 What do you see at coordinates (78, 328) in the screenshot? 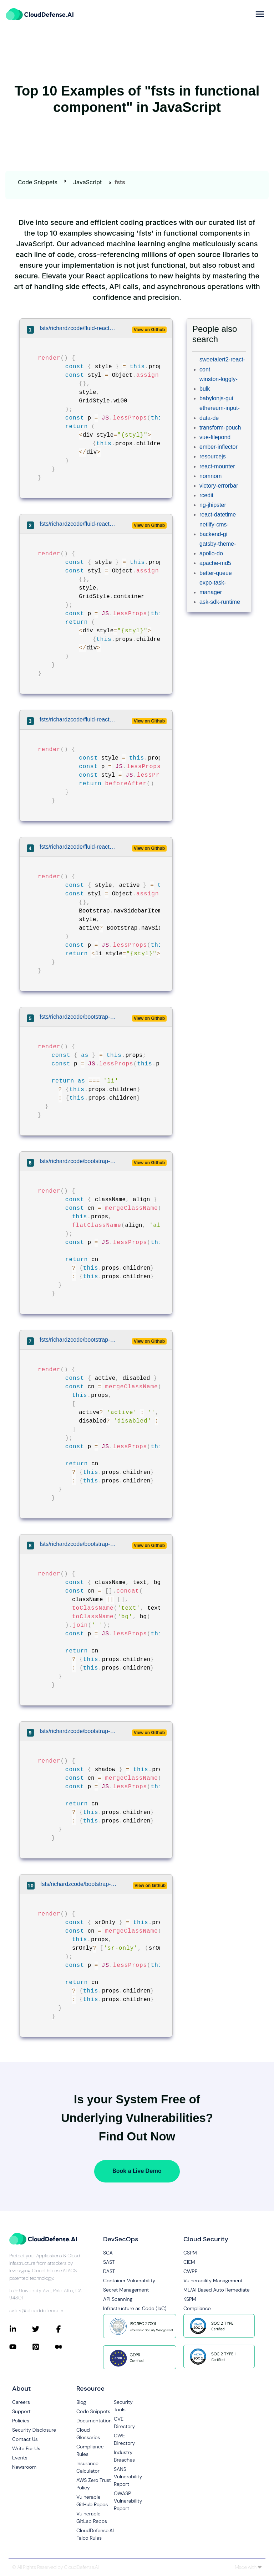
I see `fsts/richardzcode/fluid-react/src/grid/W100.js` at bounding box center [78, 328].